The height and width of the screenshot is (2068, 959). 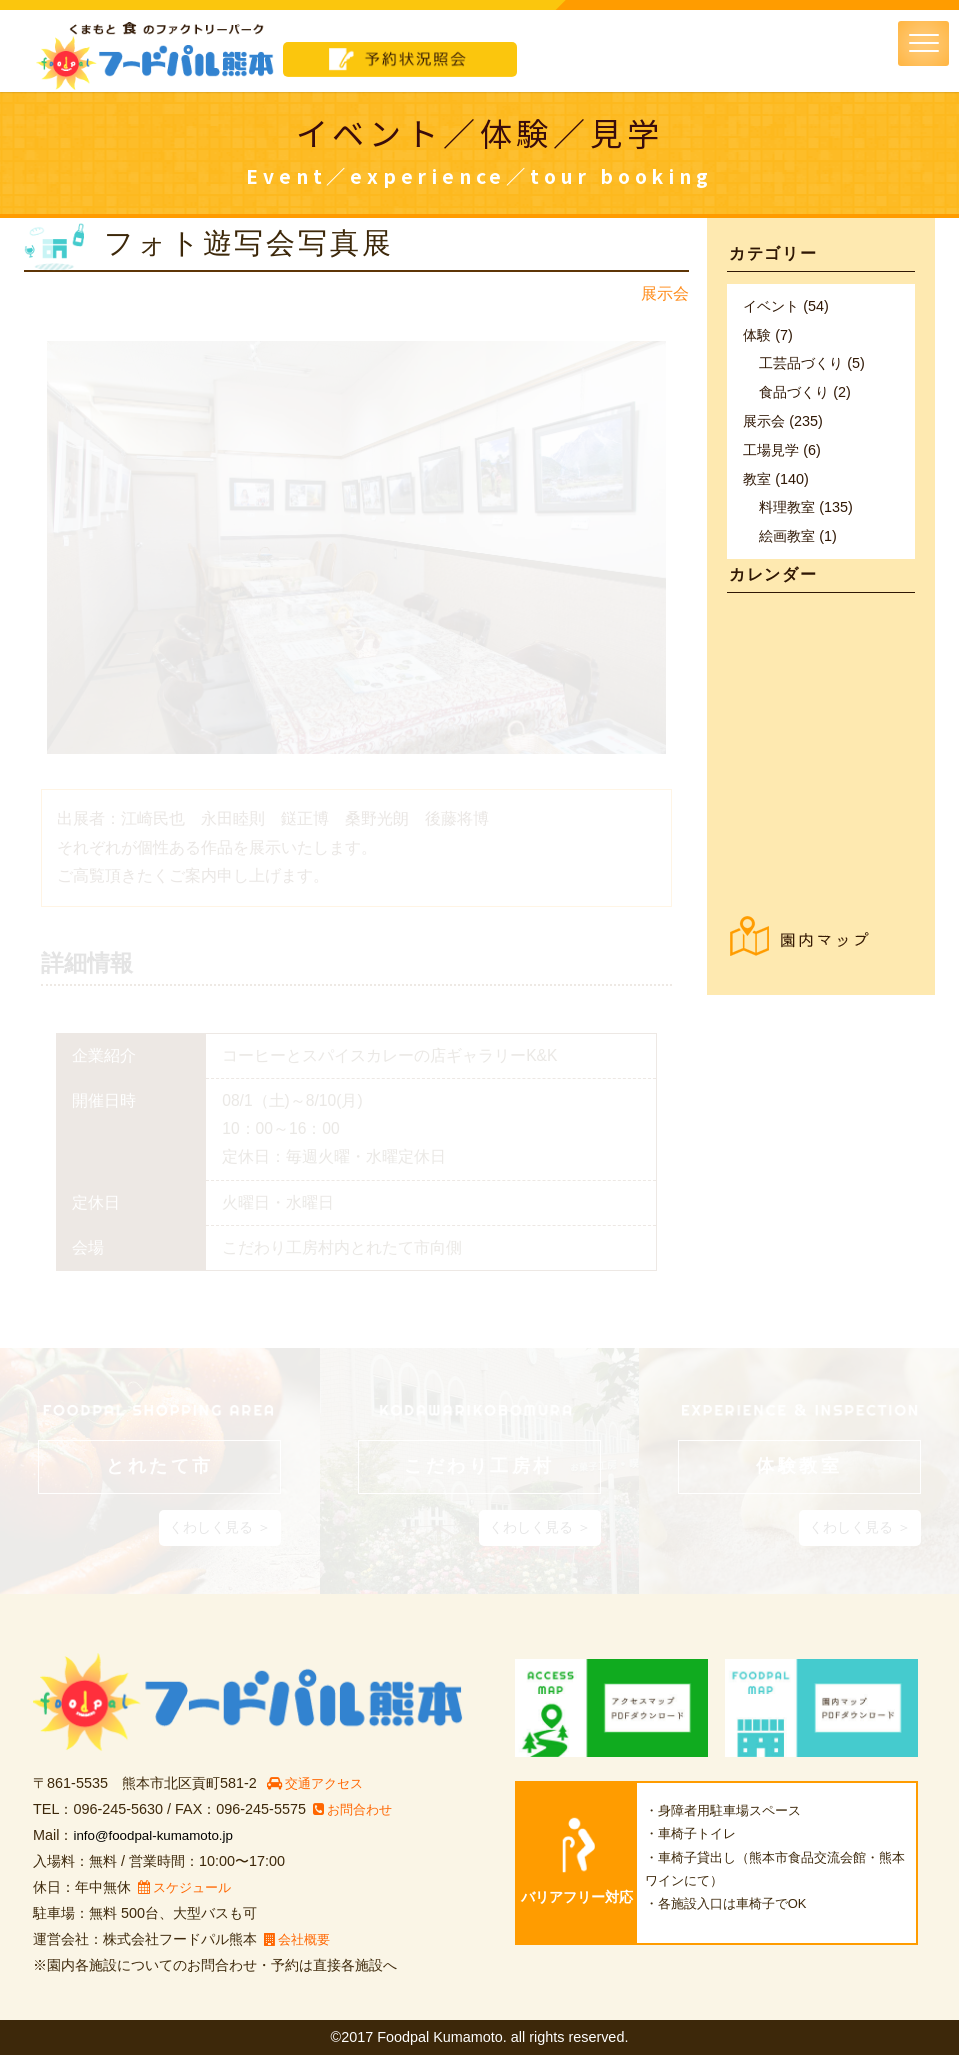 I want to click on スケジュール, so click(x=188, y=1900).